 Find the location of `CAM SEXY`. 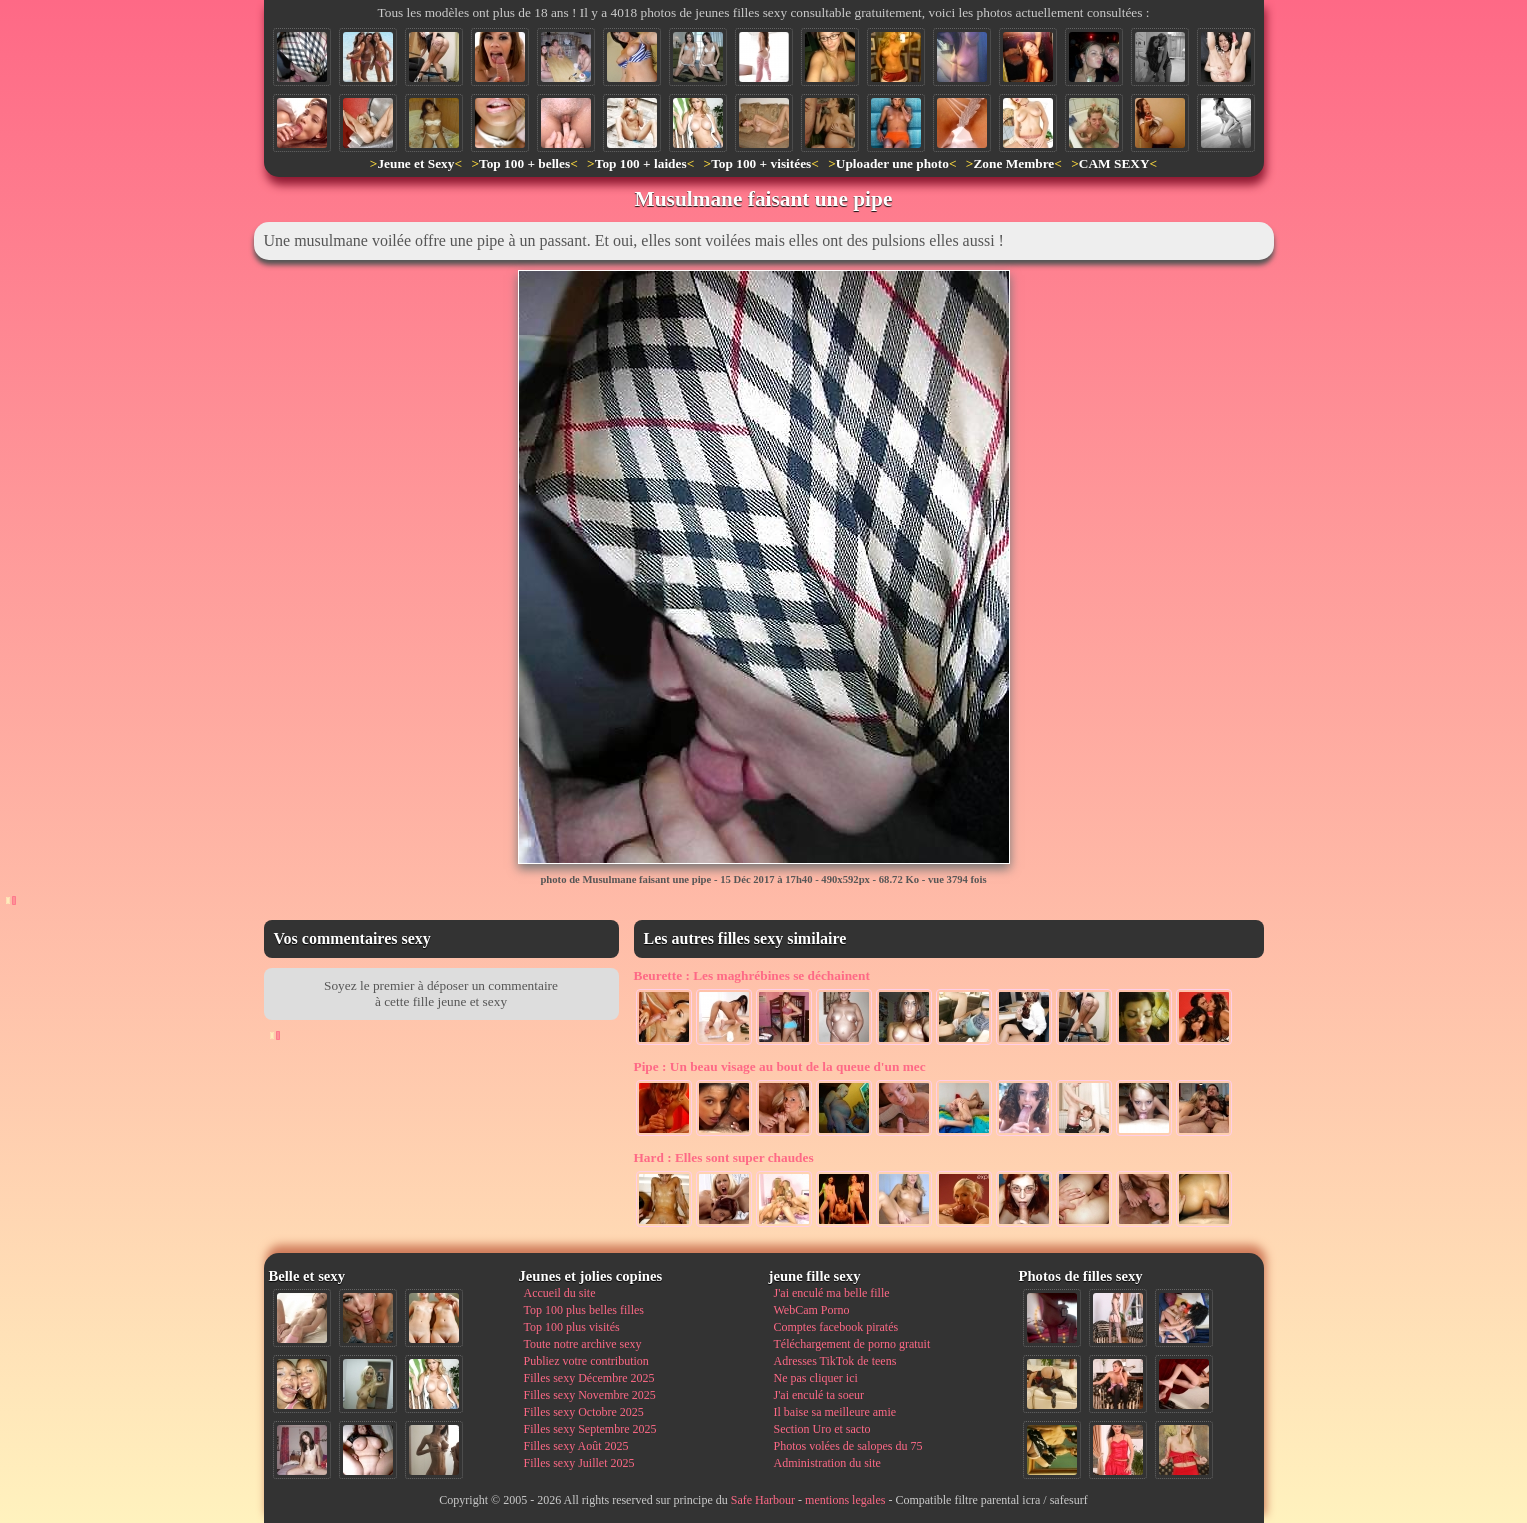

CAM SEXY is located at coordinates (1114, 163).